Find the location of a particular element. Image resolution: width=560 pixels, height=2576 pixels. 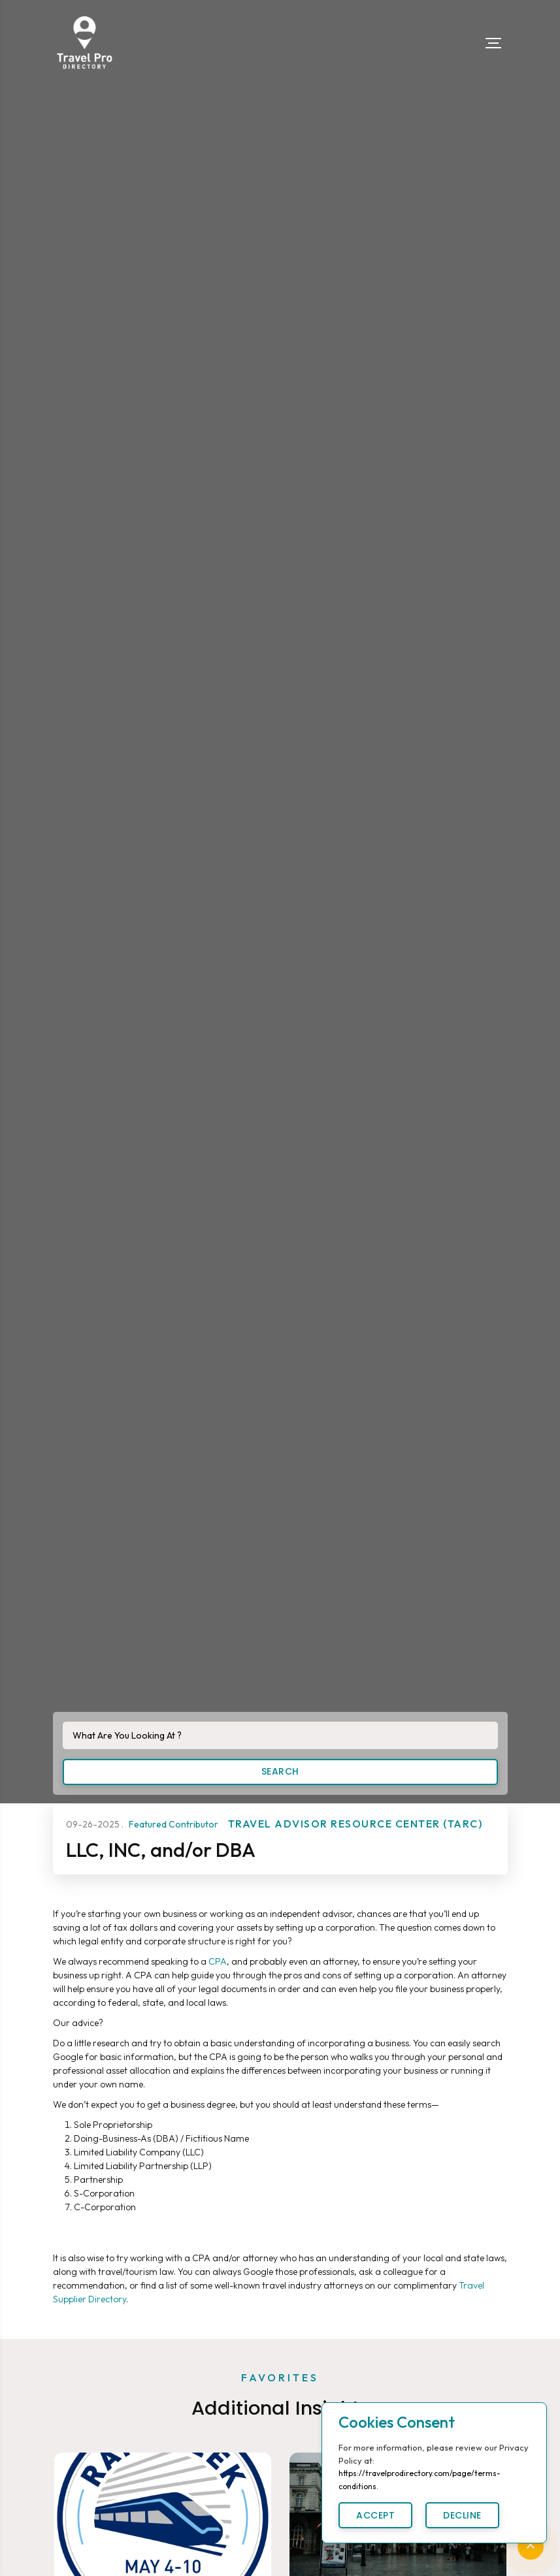

Search is located at coordinates (280, 1771).